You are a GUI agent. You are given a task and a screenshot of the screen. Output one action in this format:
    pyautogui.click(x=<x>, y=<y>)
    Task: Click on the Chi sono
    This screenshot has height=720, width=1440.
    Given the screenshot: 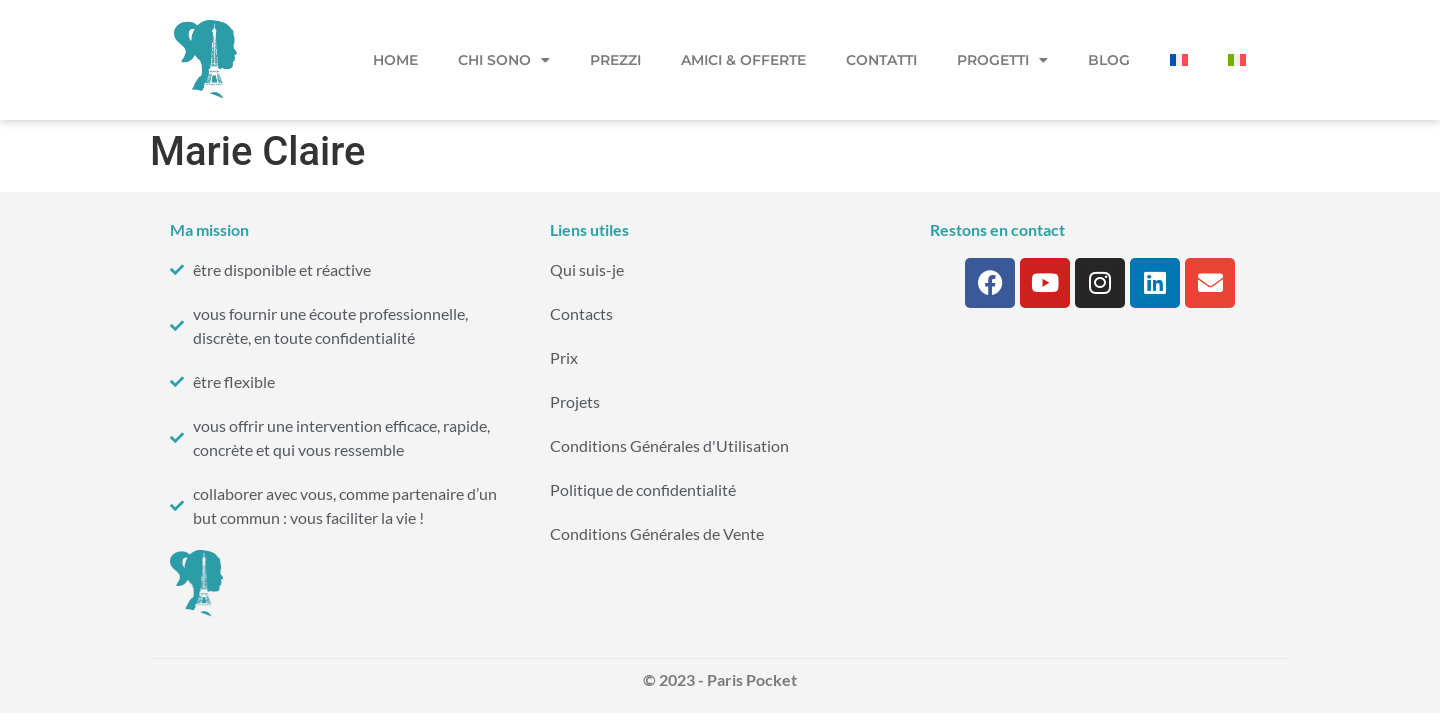 What is the action you would take?
    pyautogui.click(x=504, y=60)
    